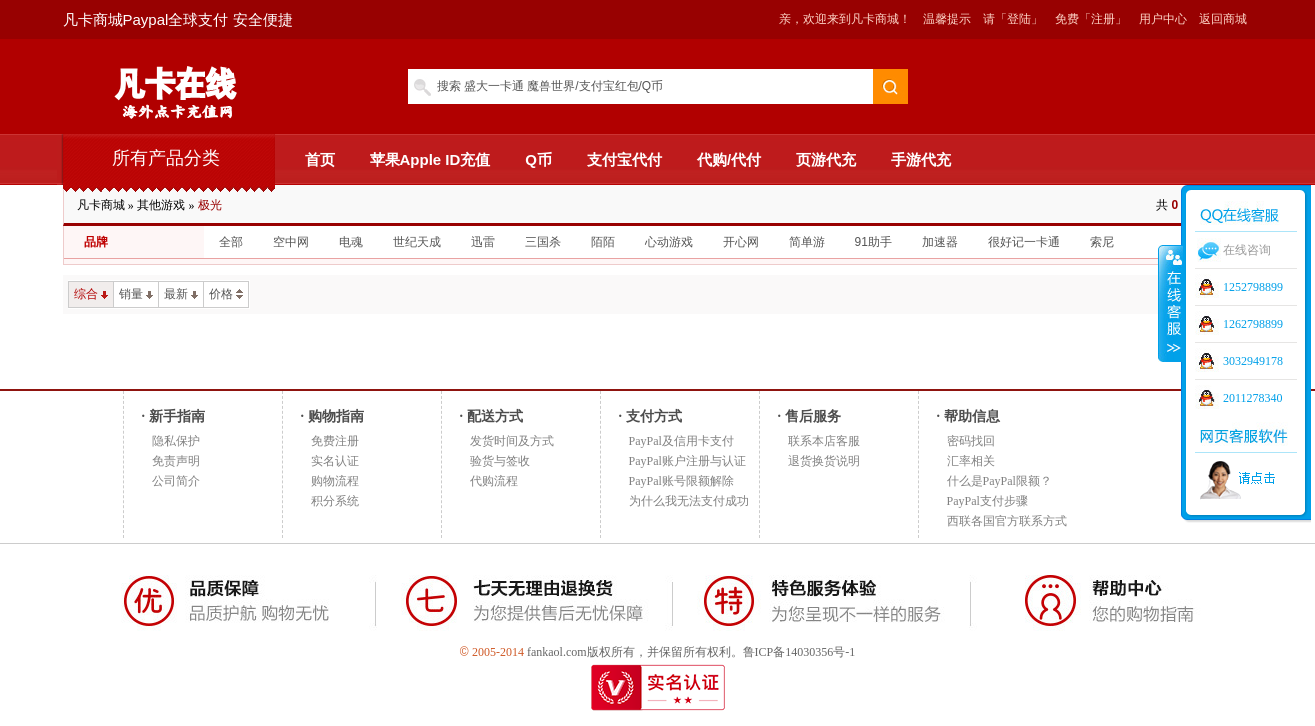  I want to click on 积分系统, so click(335, 501).